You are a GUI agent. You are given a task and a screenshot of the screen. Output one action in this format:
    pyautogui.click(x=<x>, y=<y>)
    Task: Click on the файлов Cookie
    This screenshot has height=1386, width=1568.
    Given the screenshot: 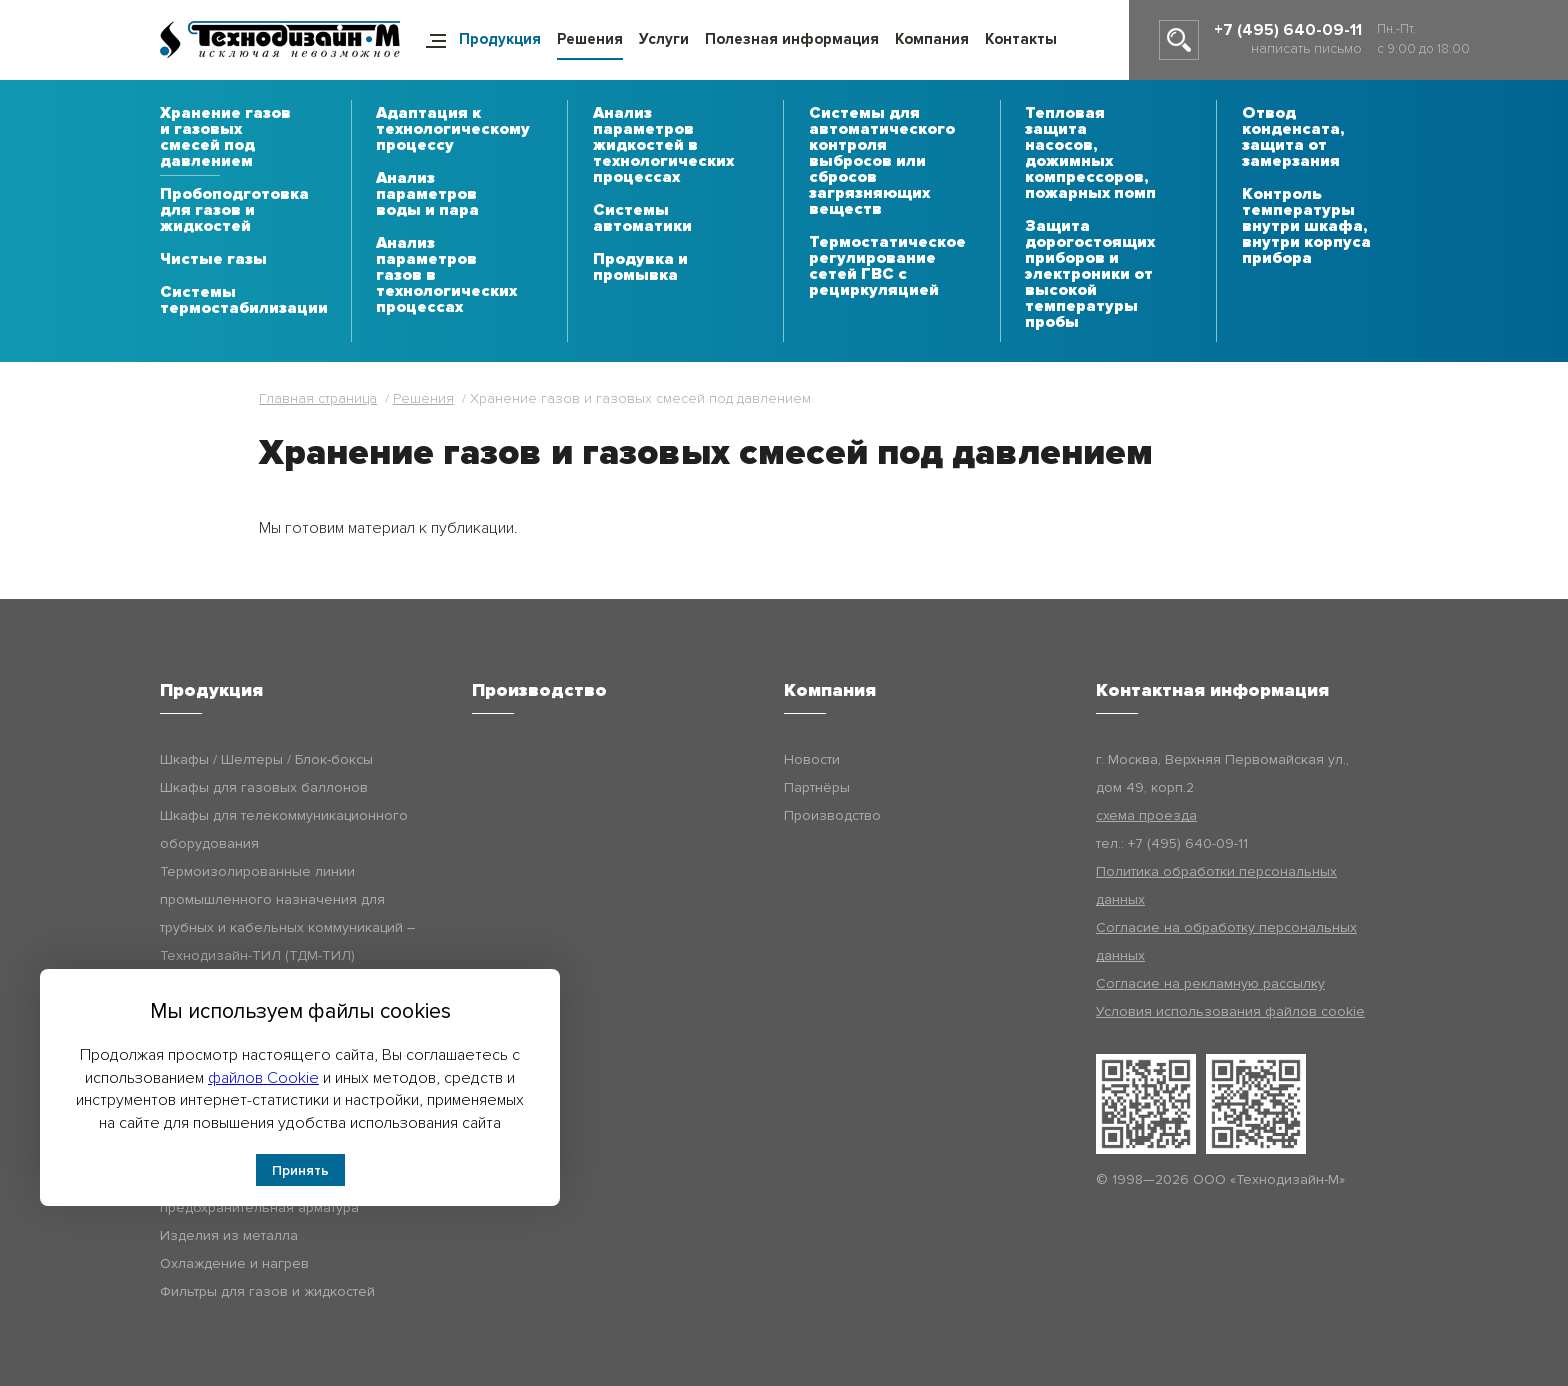 What is the action you would take?
    pyautogui.click(x=263, y=1078)
    